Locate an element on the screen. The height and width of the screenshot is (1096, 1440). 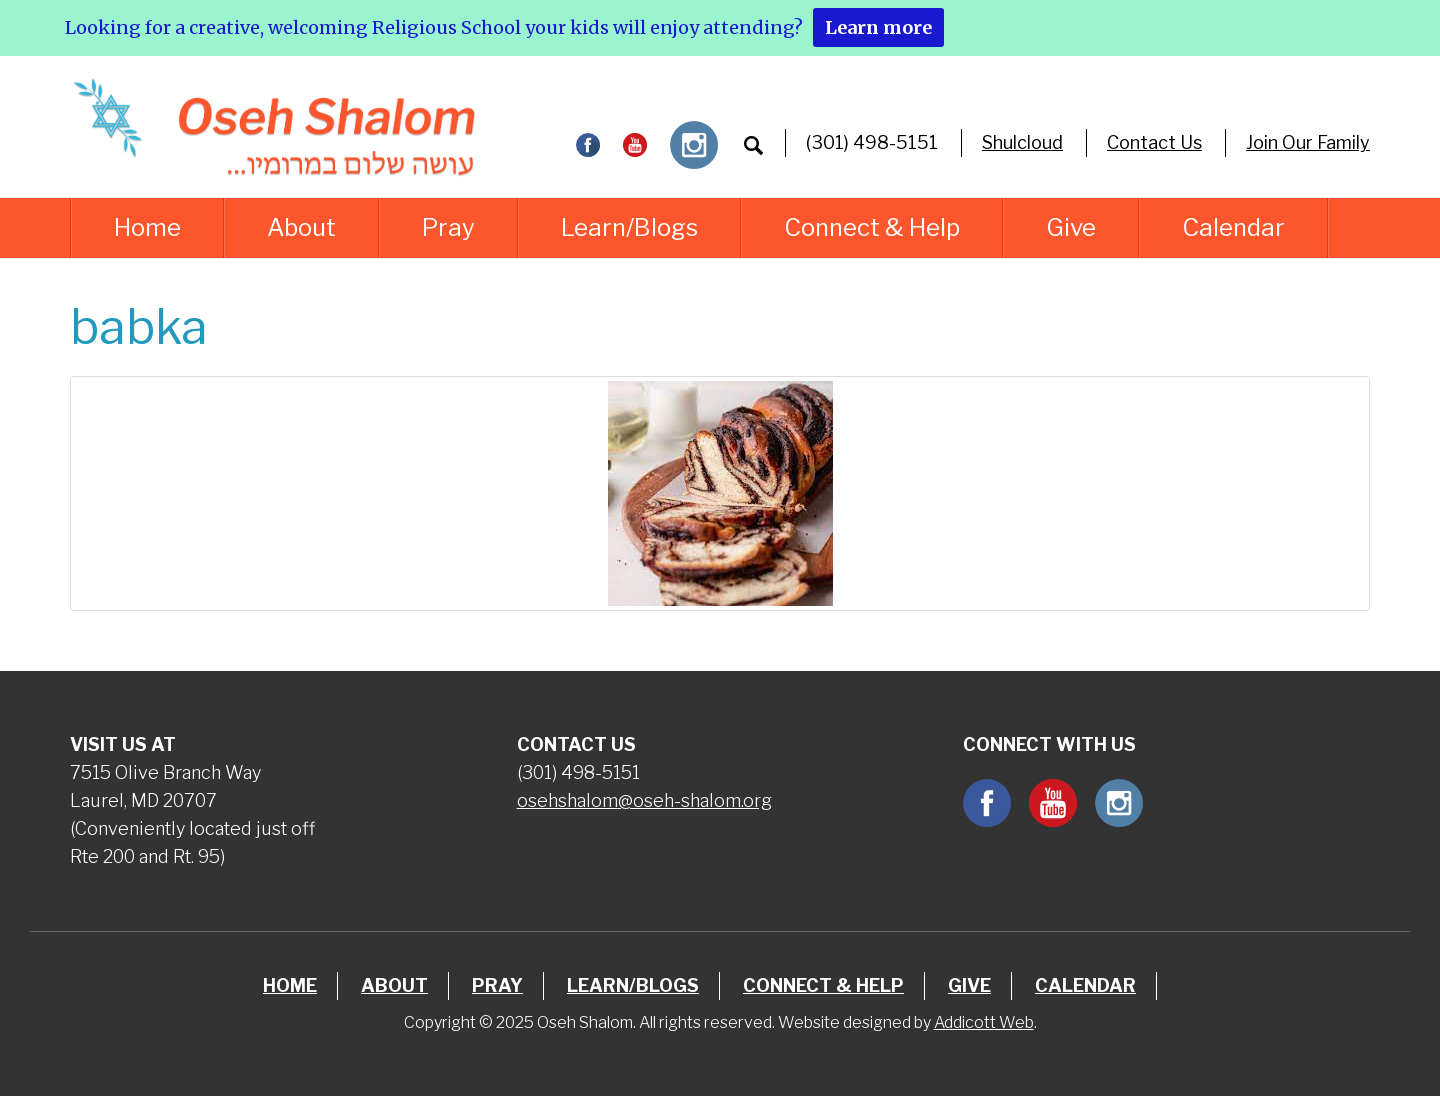
Join Our Family is located at coordinates (1308, 142).